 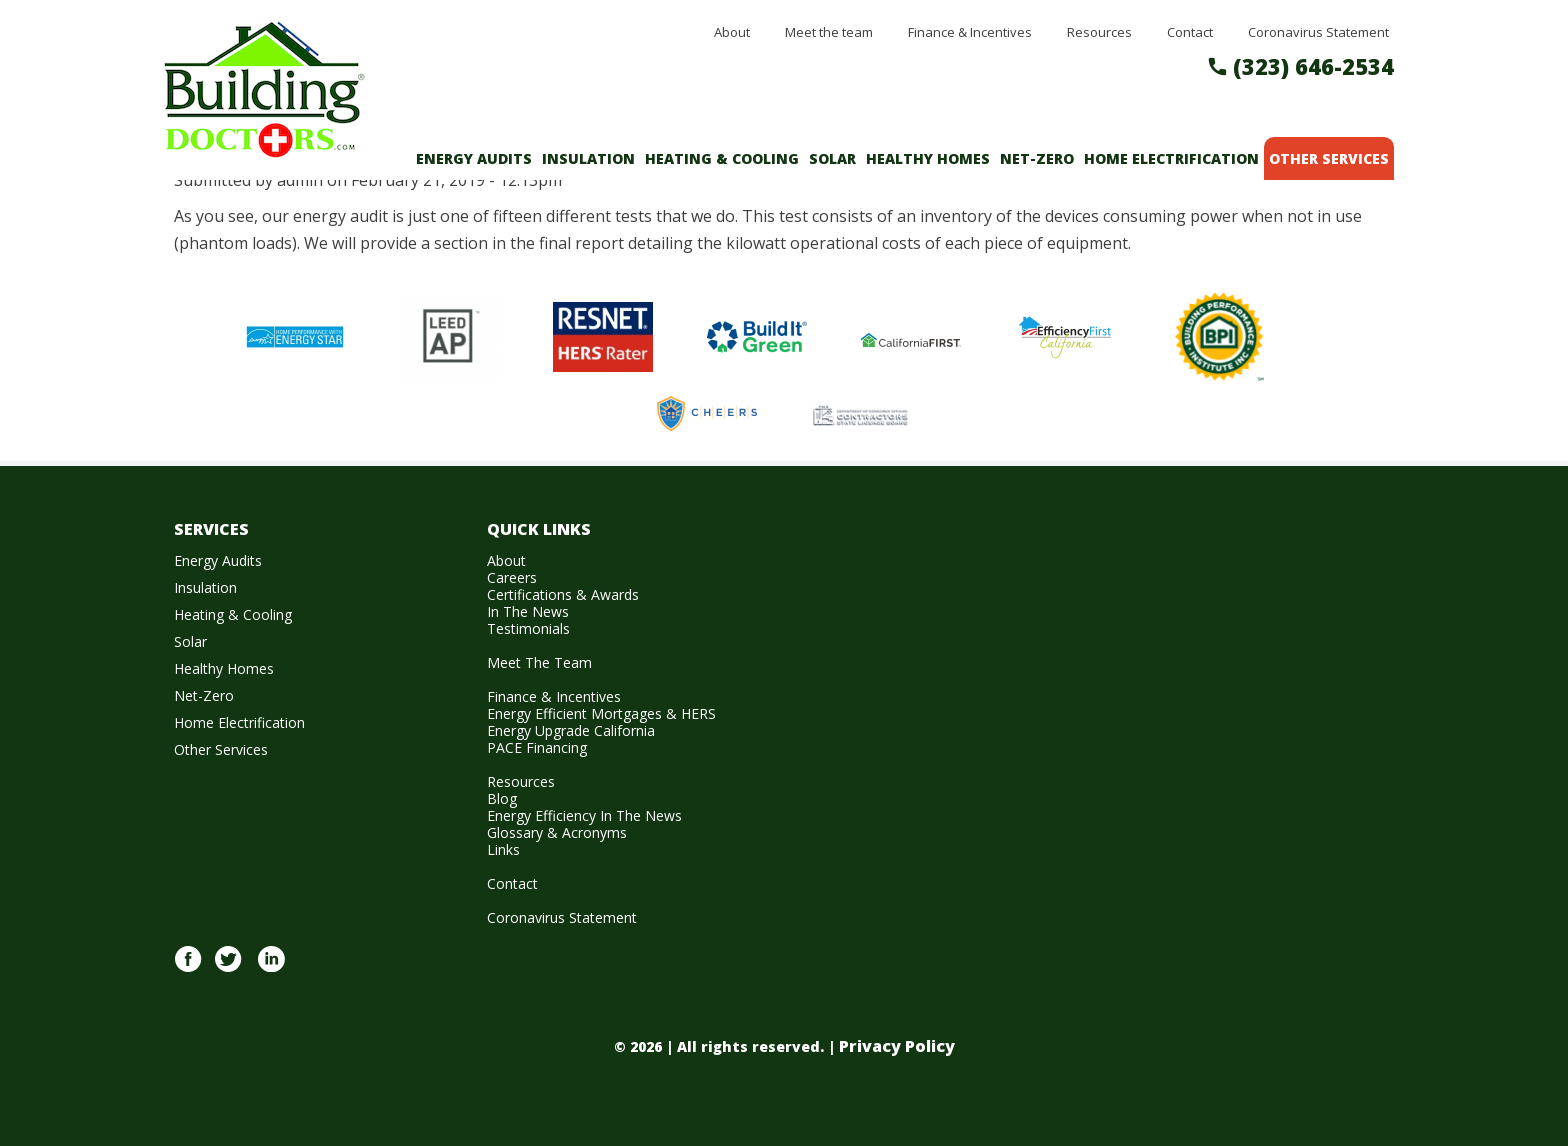 What do you see at coordinates (188, 970) in the screenshot?
I see `Facebook` at bounding box center [188, 970].